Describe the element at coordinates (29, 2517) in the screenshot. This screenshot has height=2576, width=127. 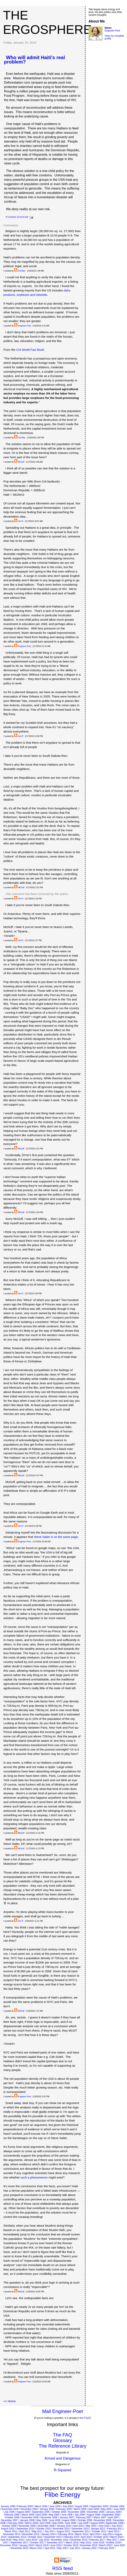
I see `November 2006` at that location.